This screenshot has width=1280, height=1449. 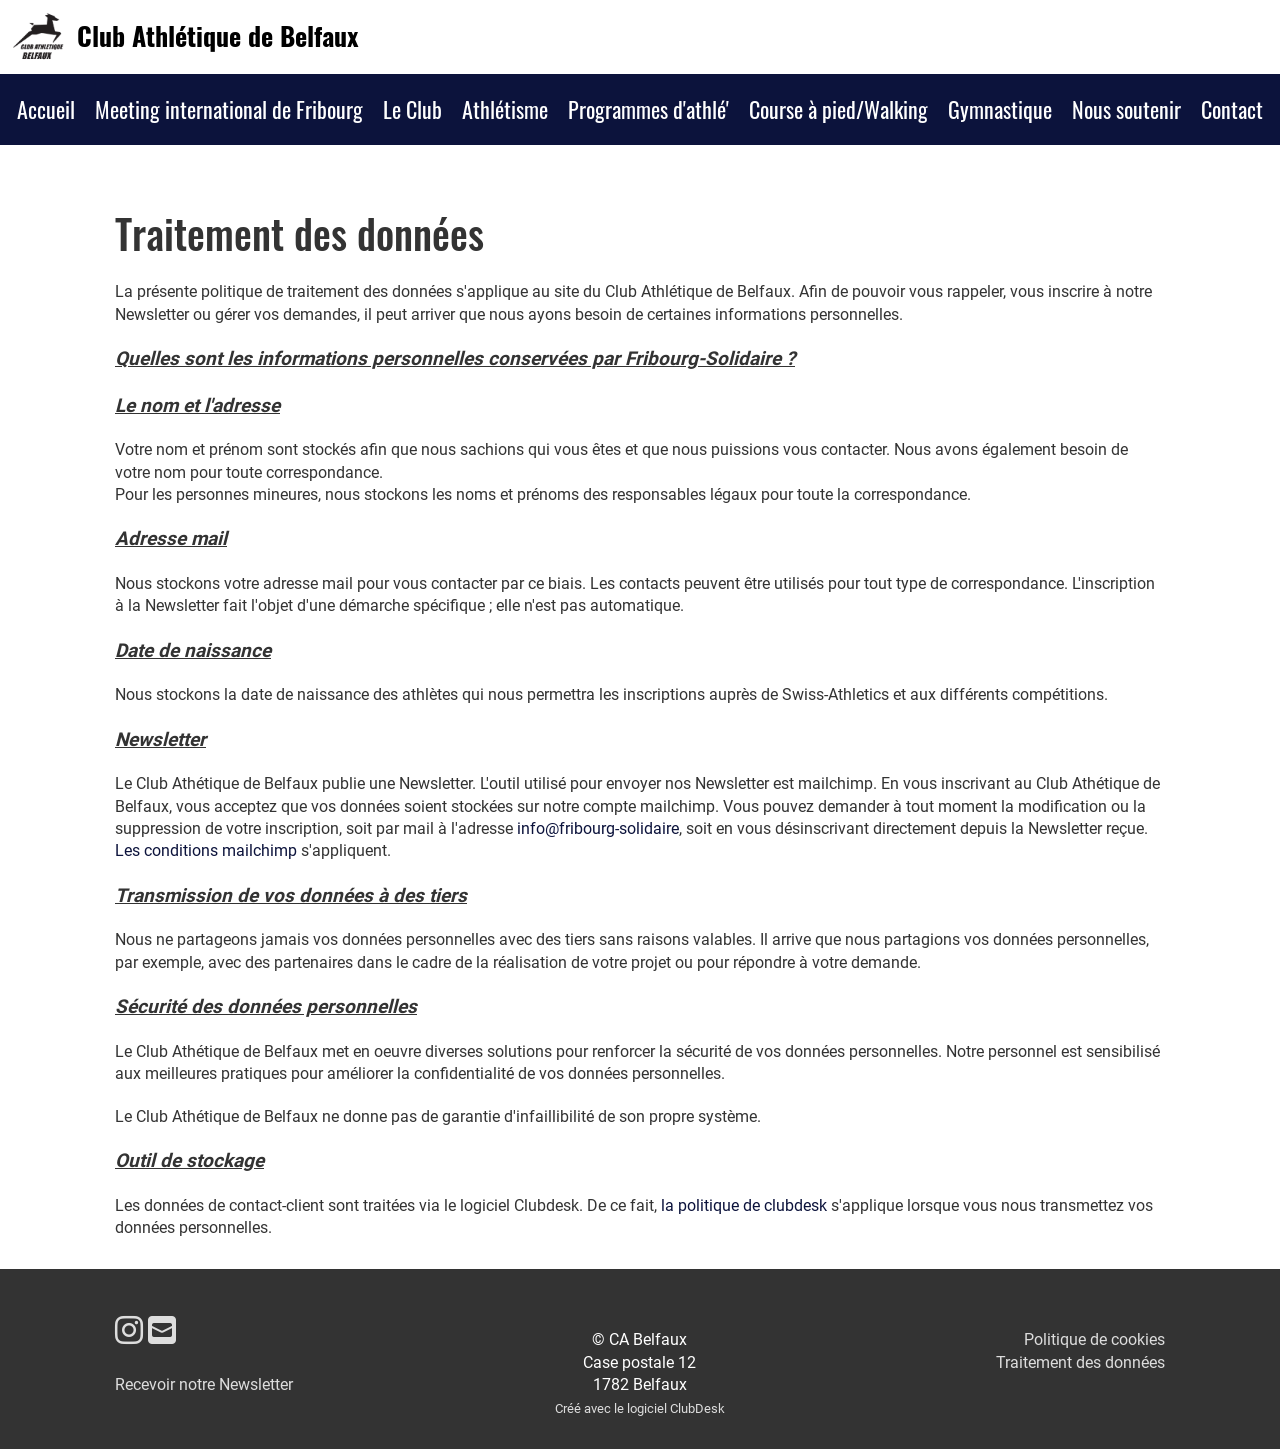 What do you see at coordinates (204, 1384) in the screenshot?
I see `Recevoir notre Newsletter` at bounding box center [204, 1384].